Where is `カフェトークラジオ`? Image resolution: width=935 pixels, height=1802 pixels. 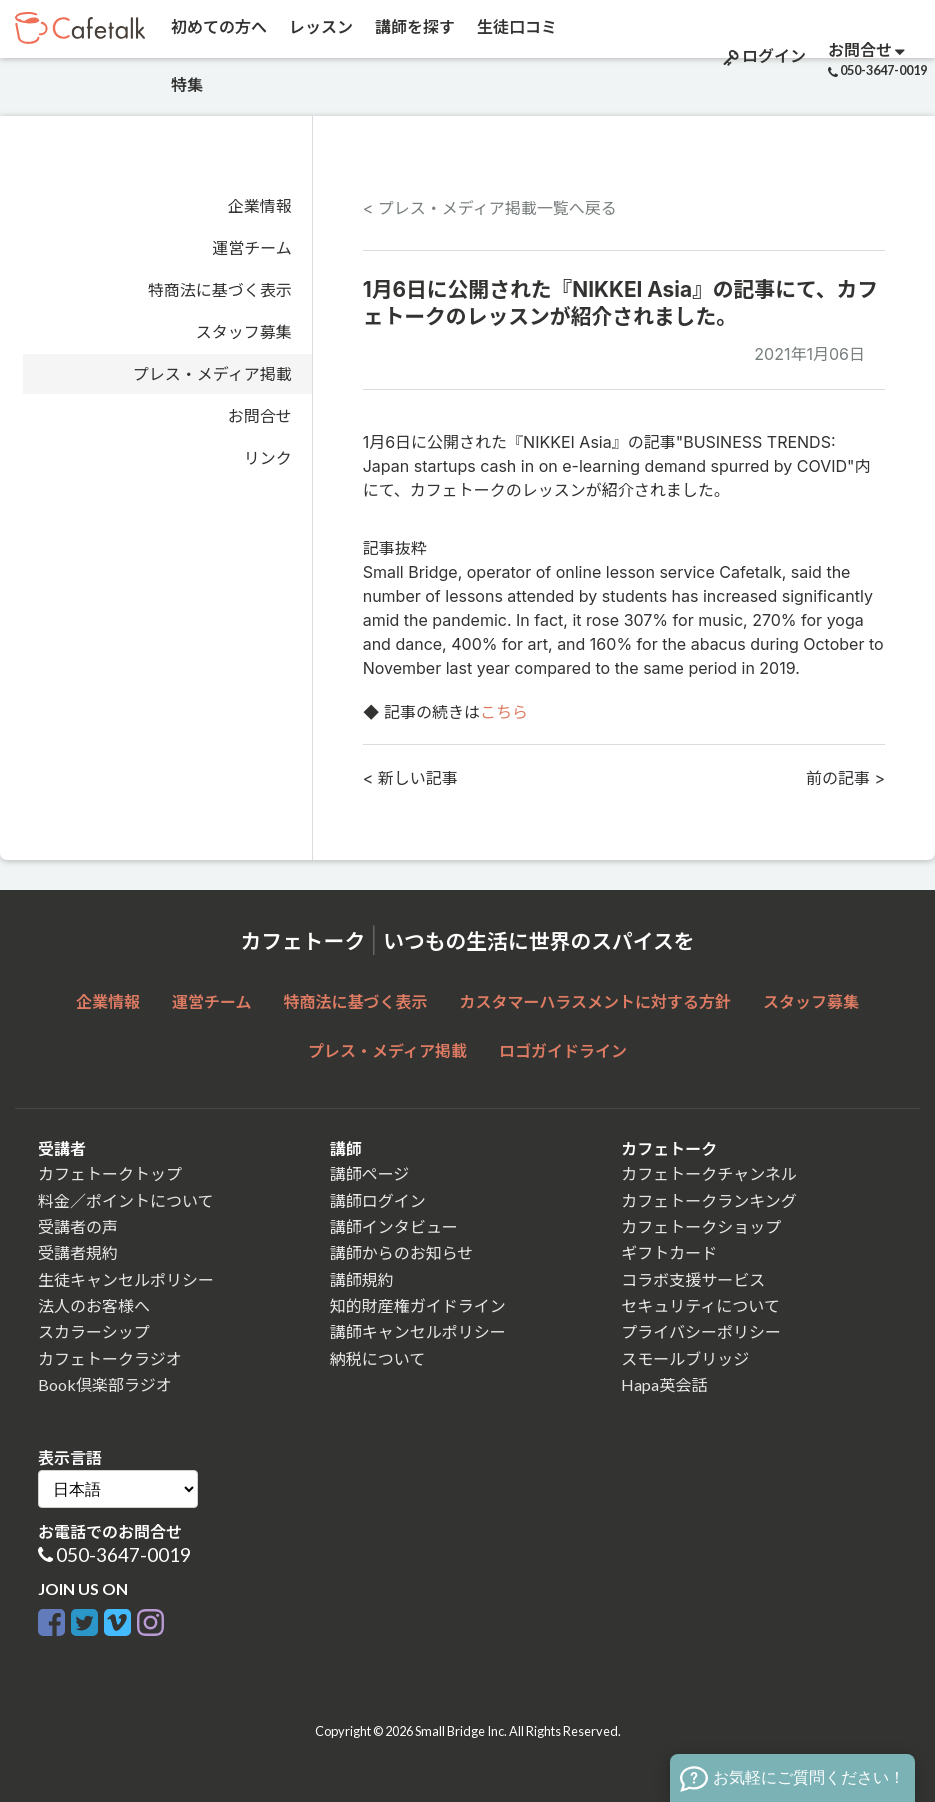 カフェトークラジオ is located at coordinates (110, 1358).